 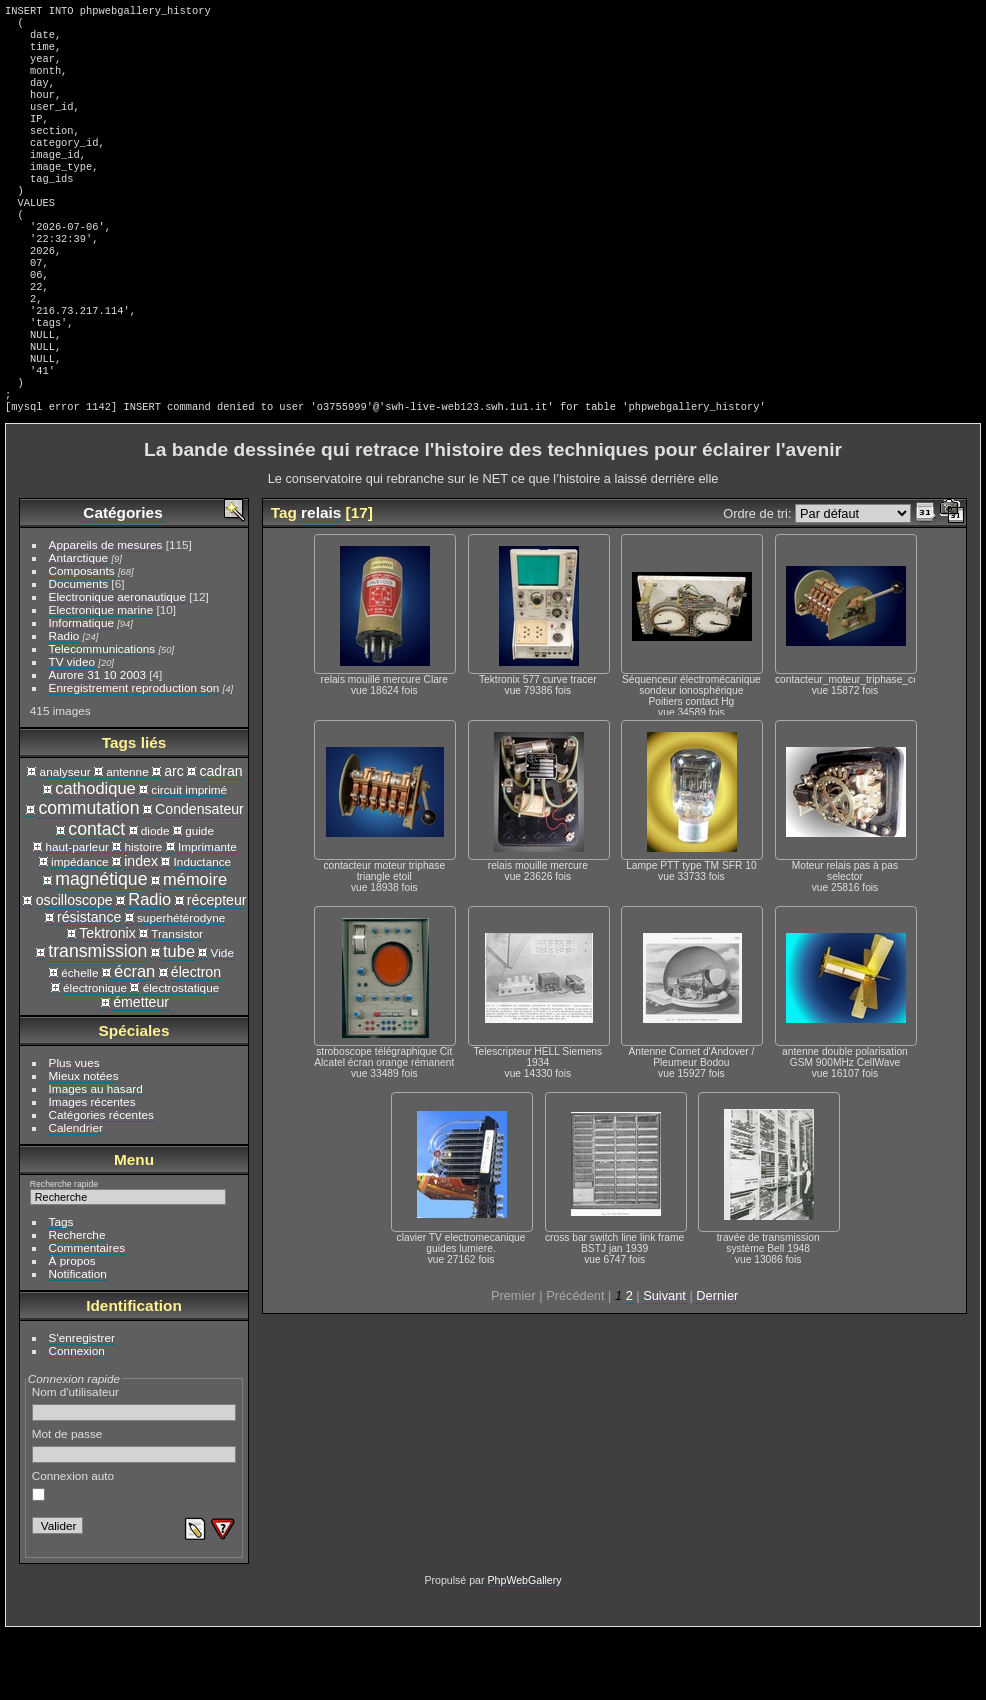 What do you see at coordinates (134, 1471) in the screenshot?
I see `Nom d'utilisateur` at bounding box center [134, 1471].